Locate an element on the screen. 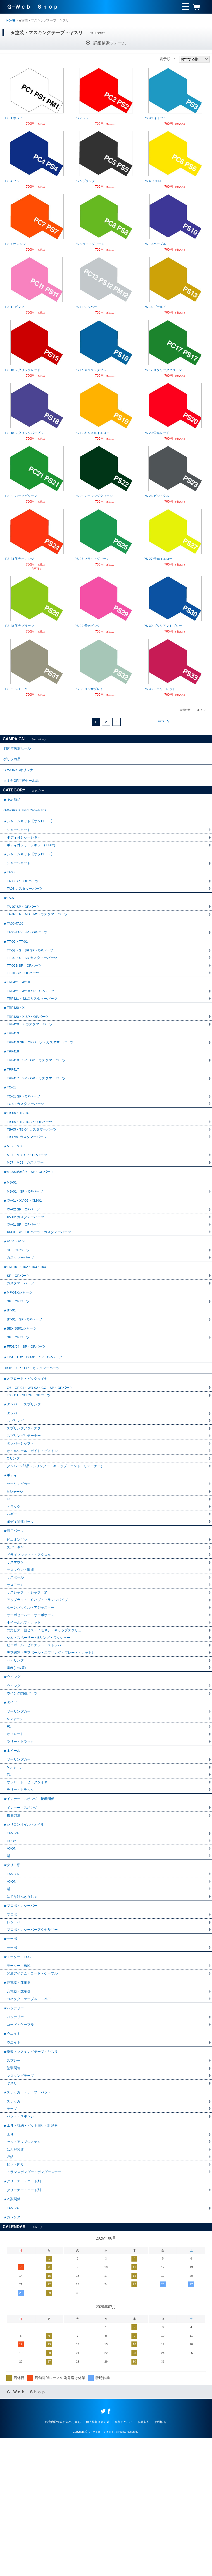  スパーギヤ is located at coordinates (16, 1629).